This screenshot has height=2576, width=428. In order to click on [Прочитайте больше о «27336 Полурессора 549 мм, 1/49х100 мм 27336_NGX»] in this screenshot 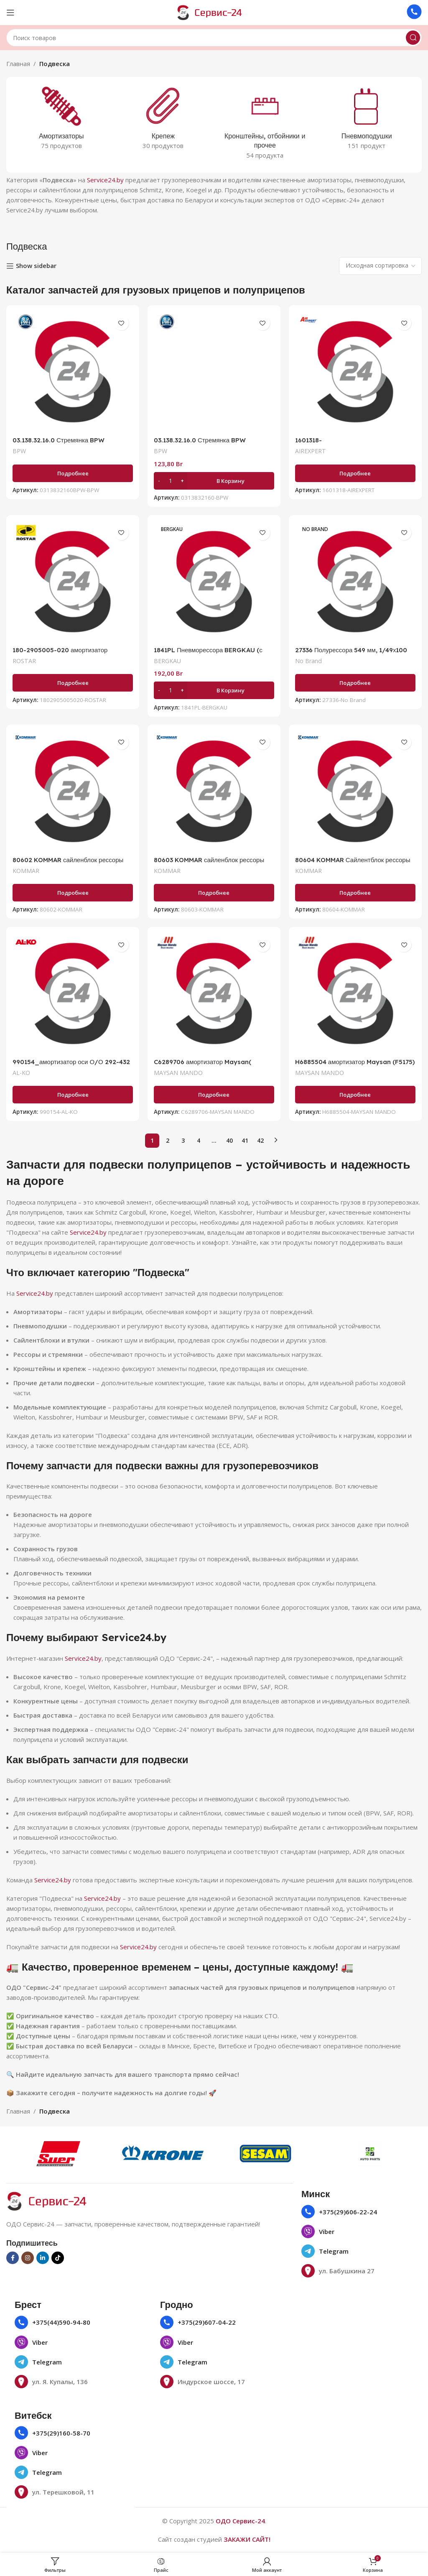, I will do `click(355, 683)`.